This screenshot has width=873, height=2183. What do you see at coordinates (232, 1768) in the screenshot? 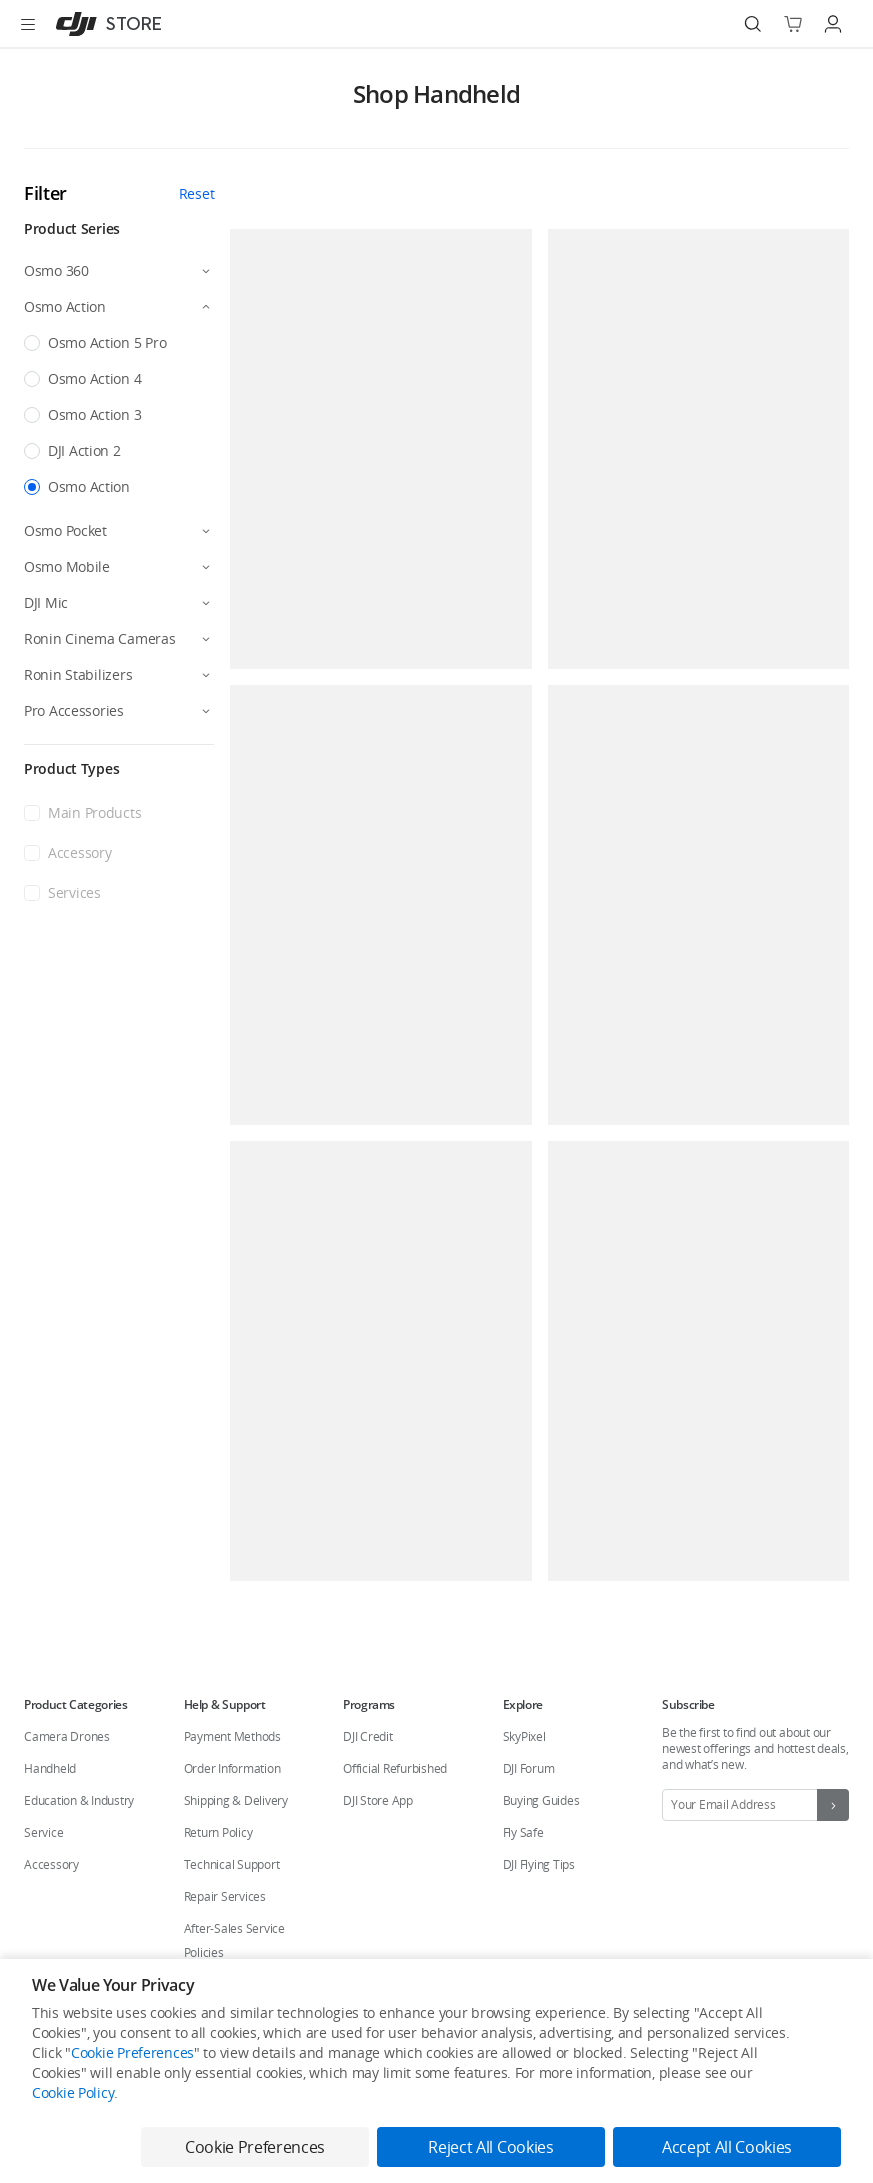
I see `Order Information` at bounding box center [232, 1768].